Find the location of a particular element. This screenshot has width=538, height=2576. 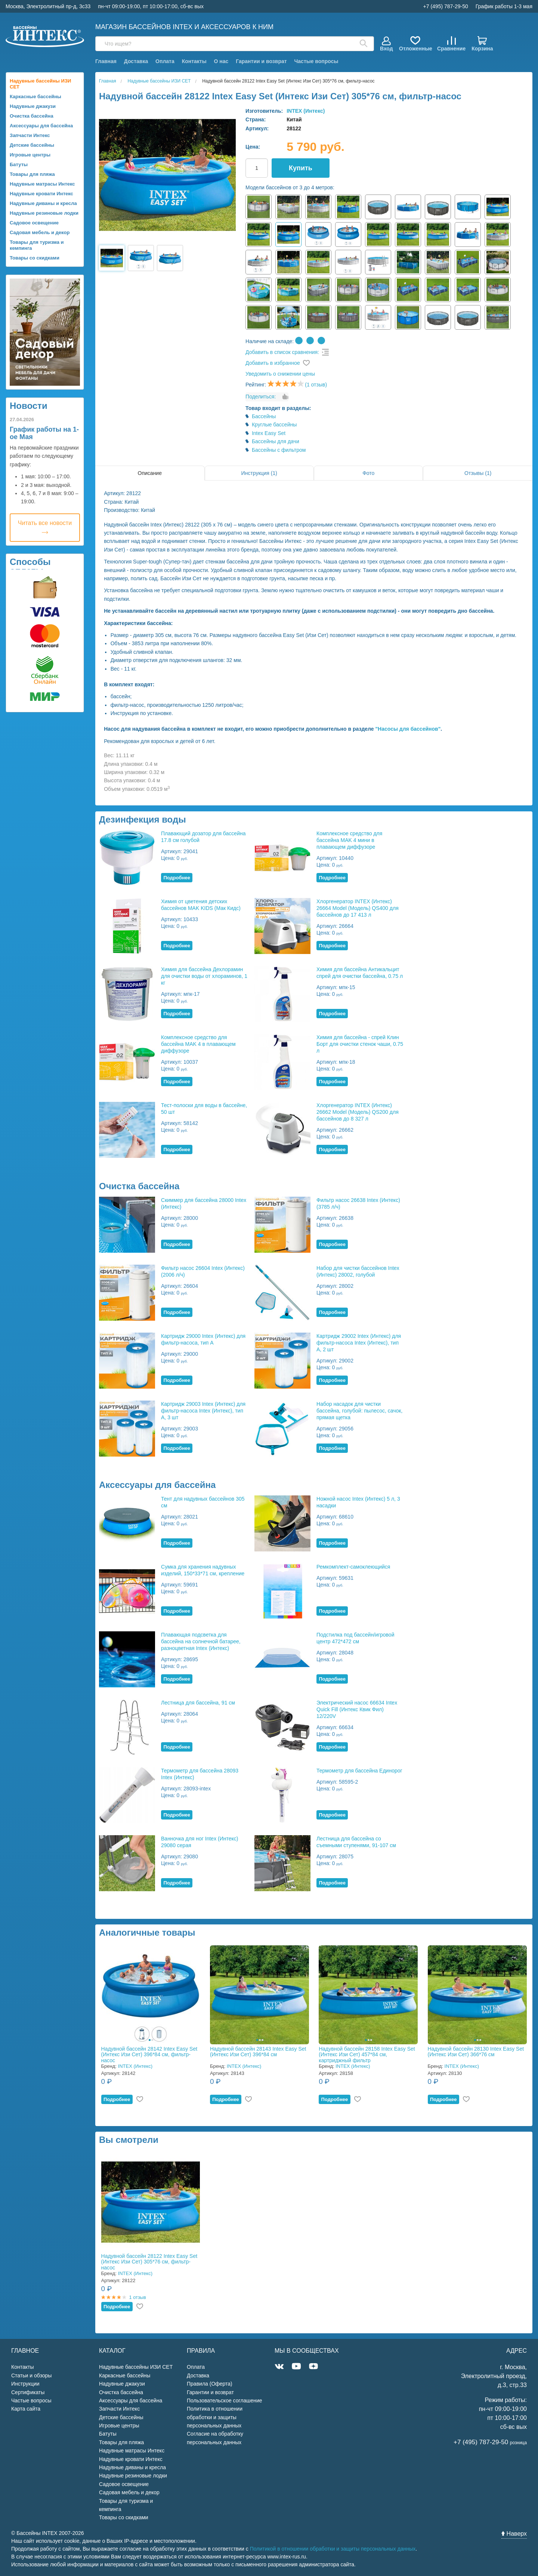

Надувные кровати Интекс is located at coordinates (41, 193).